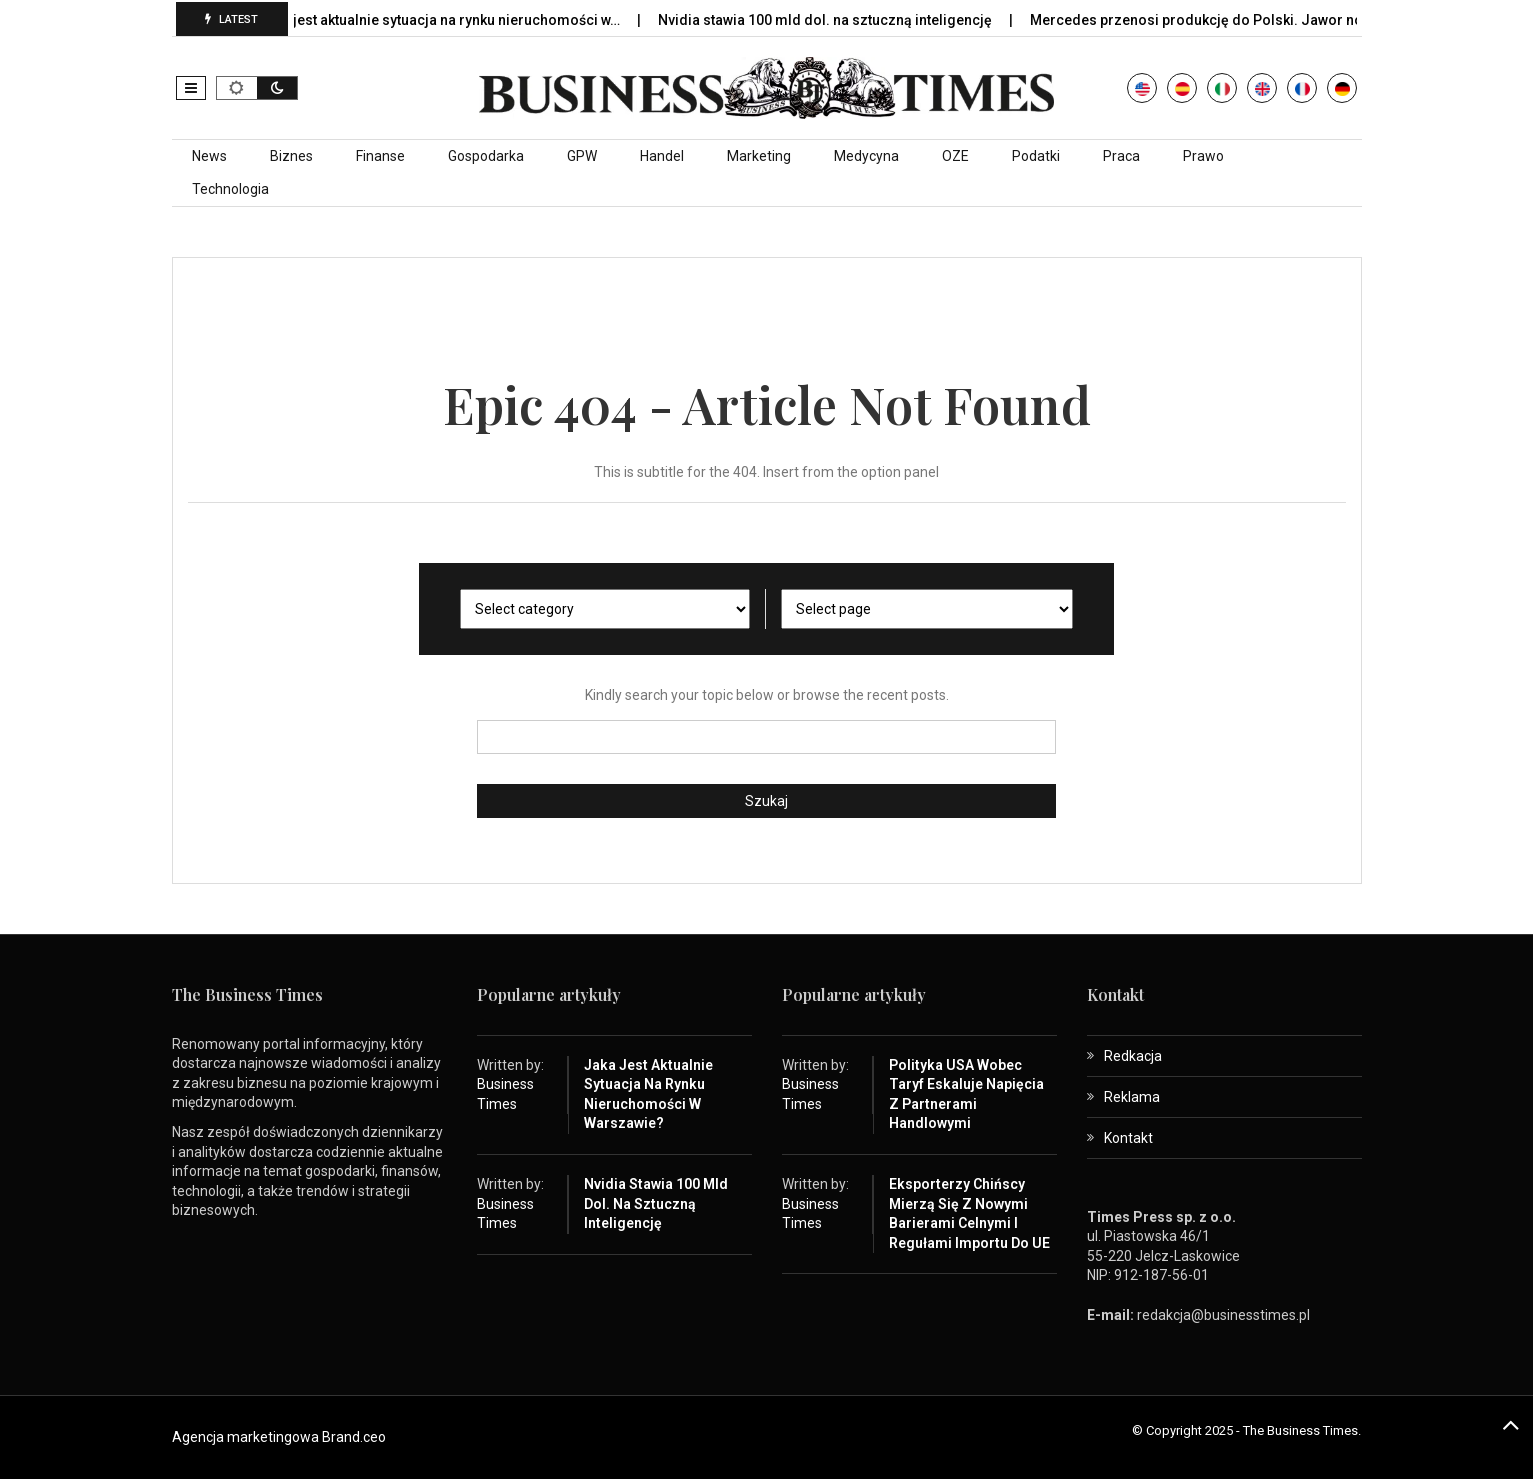 Image resolution: width=1533 pixels, height=1479 pixels. What do you see at coordinates (486, 156) in the screenshot?
I see `Gospodarka` at bounding box center [486, 156].